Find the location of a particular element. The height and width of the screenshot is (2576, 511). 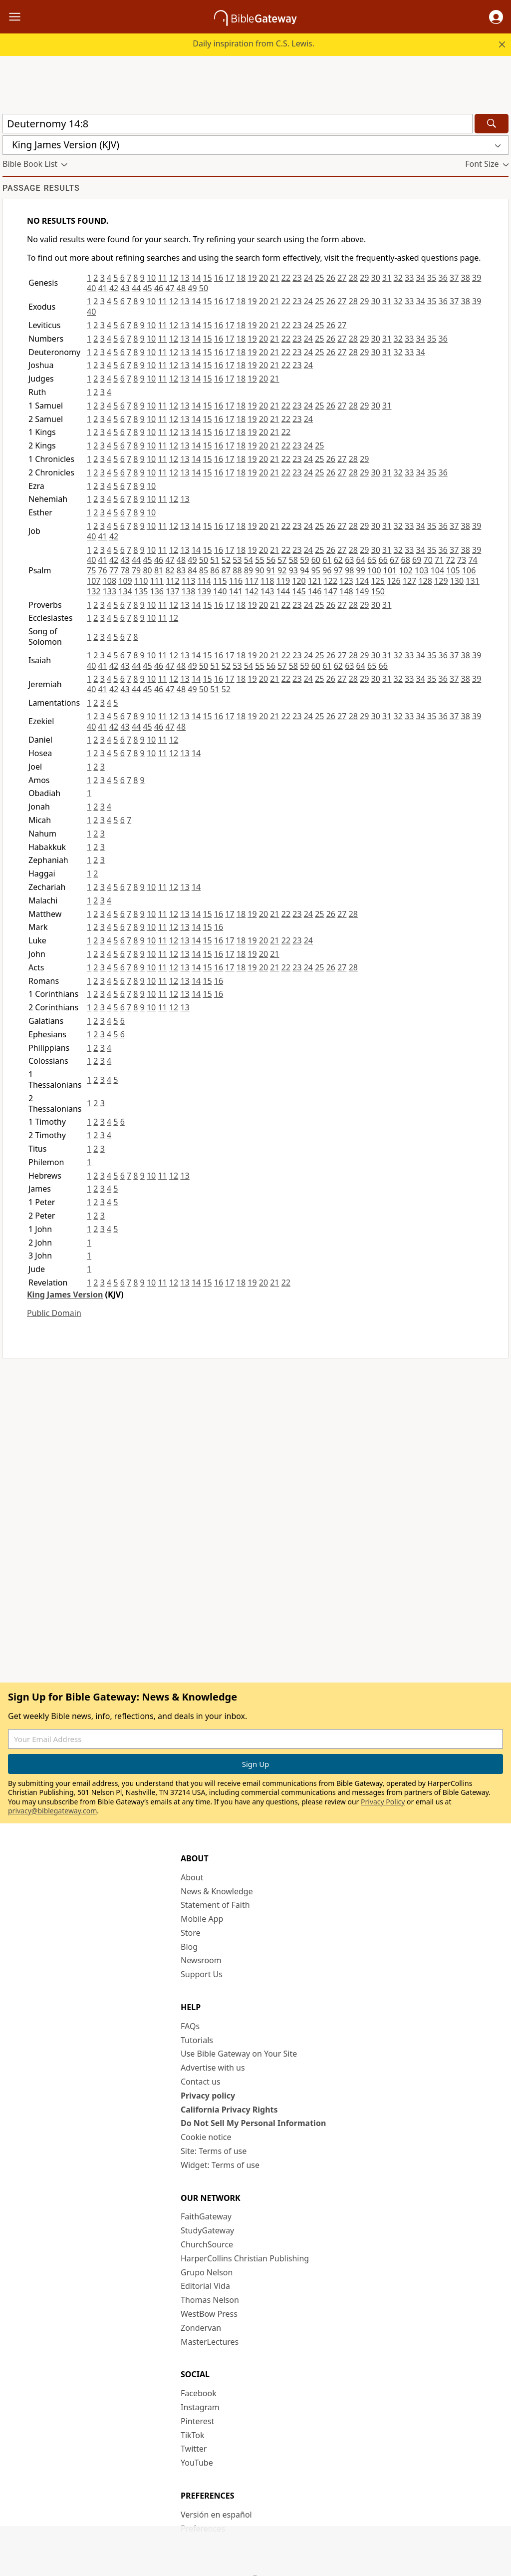

86 is located at coordinates (214, 570).